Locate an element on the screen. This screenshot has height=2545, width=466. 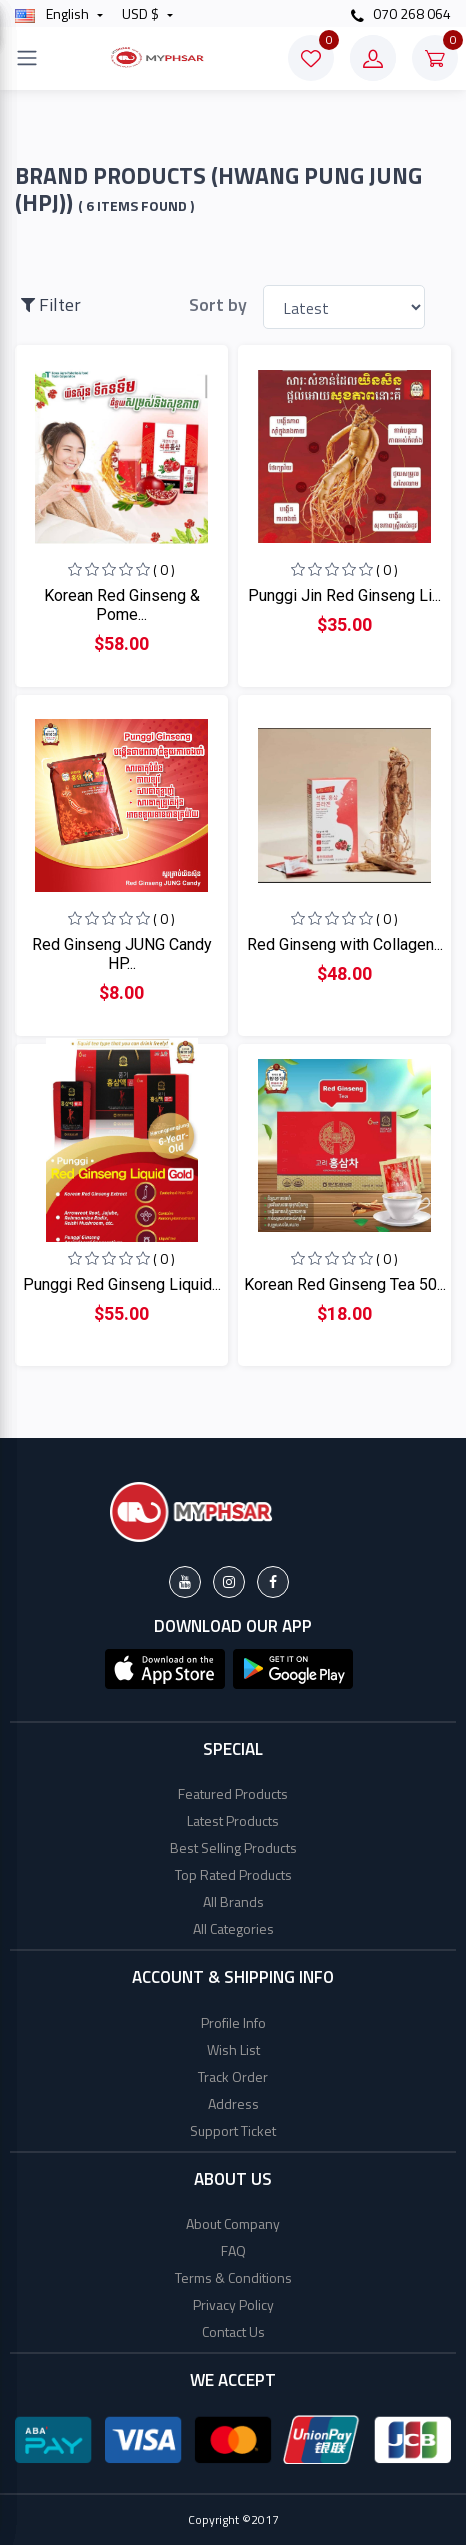
Address is located at coordinates (233, 2103).